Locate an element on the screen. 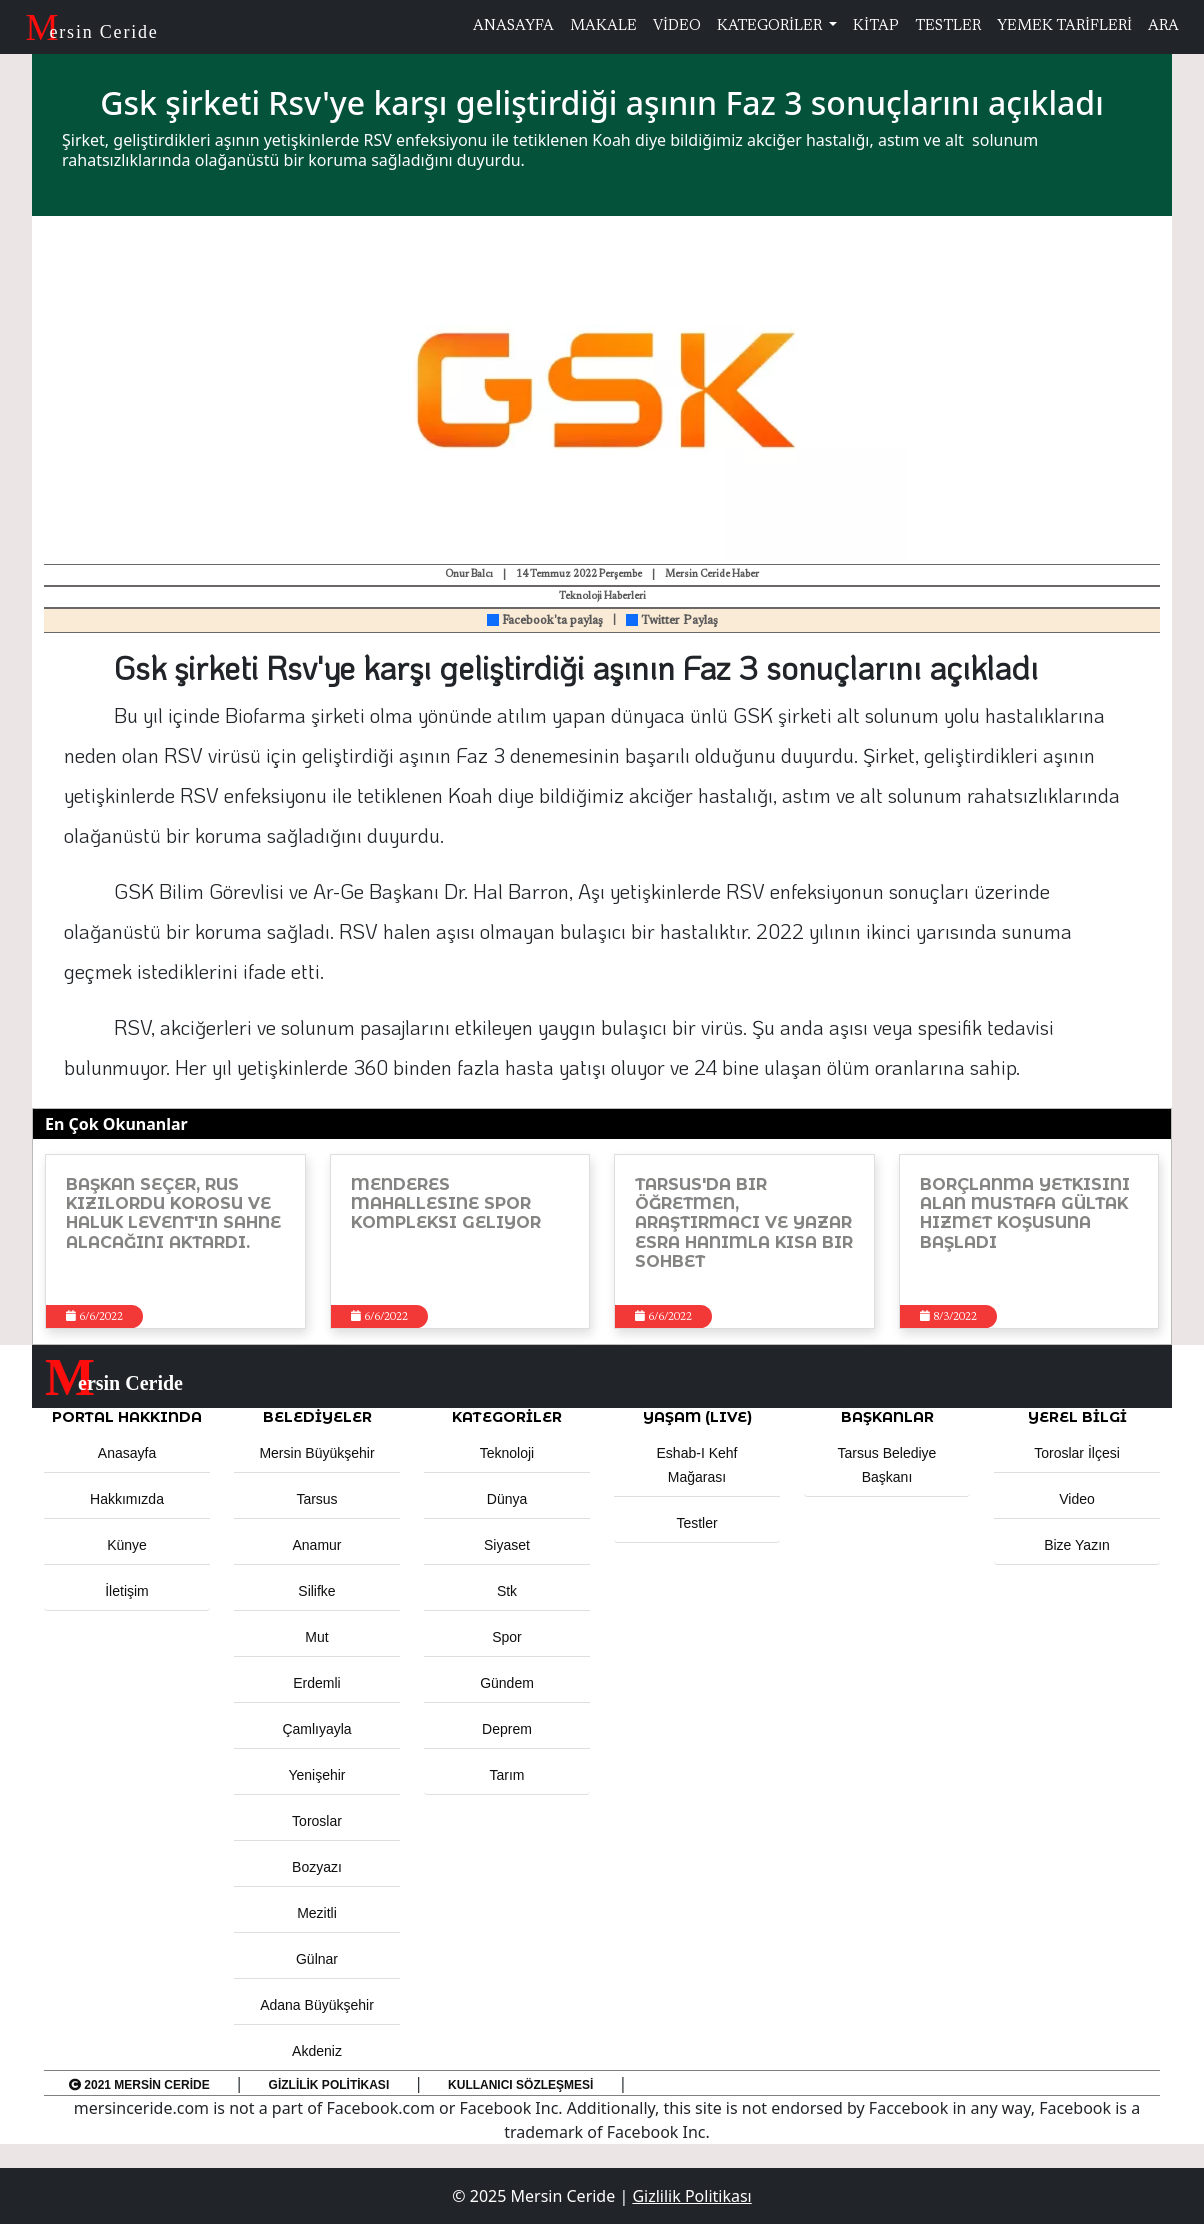  Stk is located at coordinates (507, 1591).